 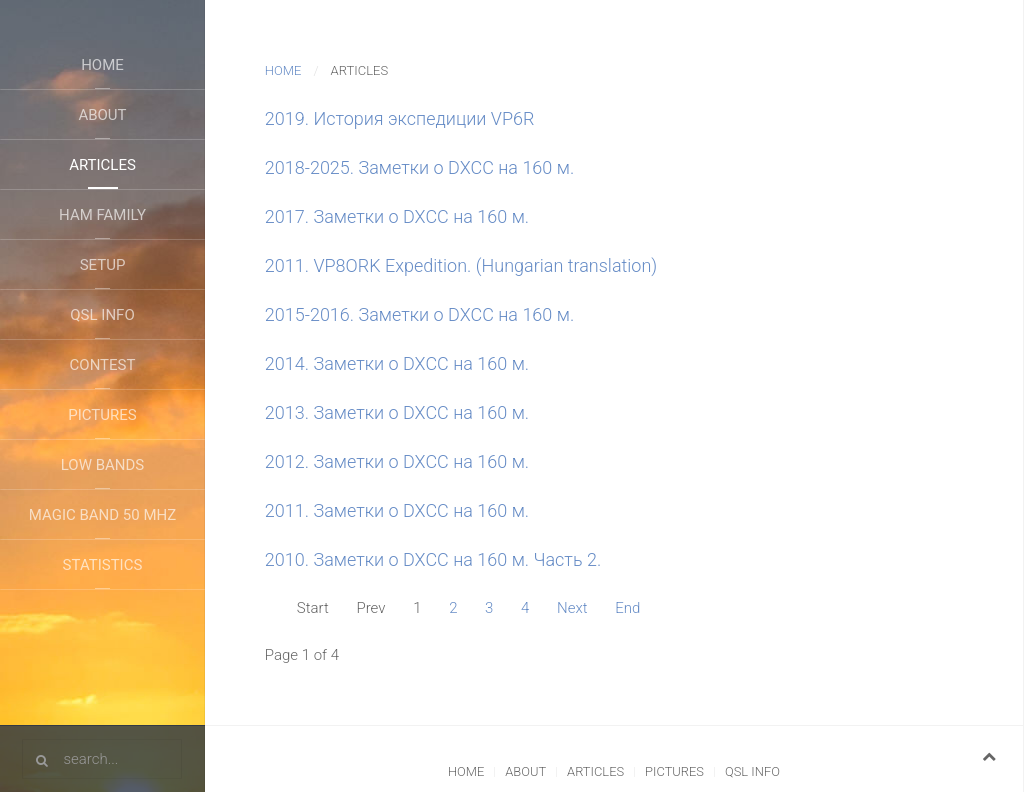 What do you see at coordinates (419, 167) in the screenshot?
I see `2018-2025. Заметки о DXCC на 160 м.` at bounding box center [419, 167].